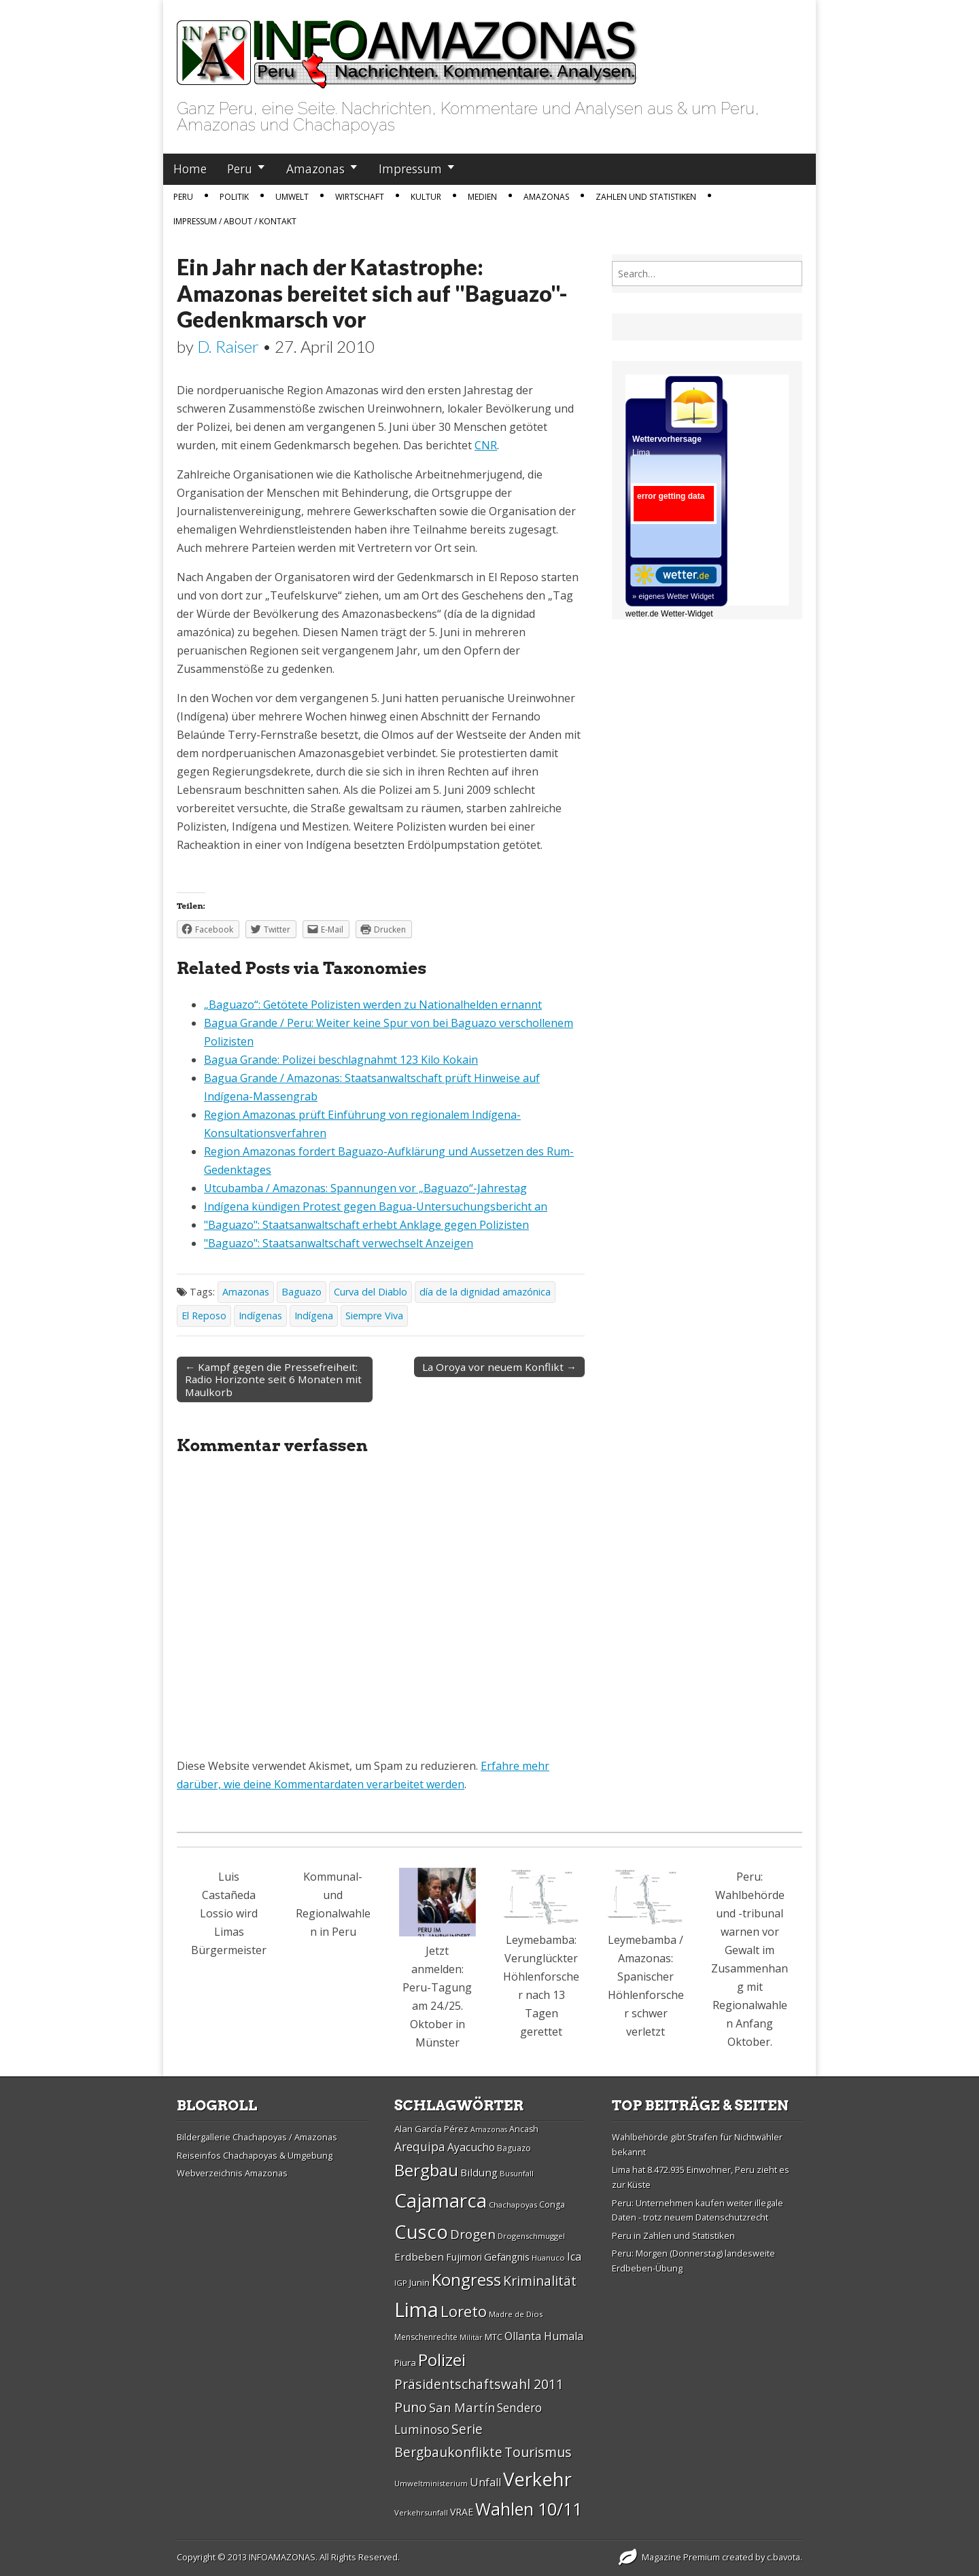 The width and height of the screenshot is (979, 2576). Describe the element at coordinates (254, 2155) in the screenshot. I see `Reiseinfos Chachapoyas & Umgebung` at that location.